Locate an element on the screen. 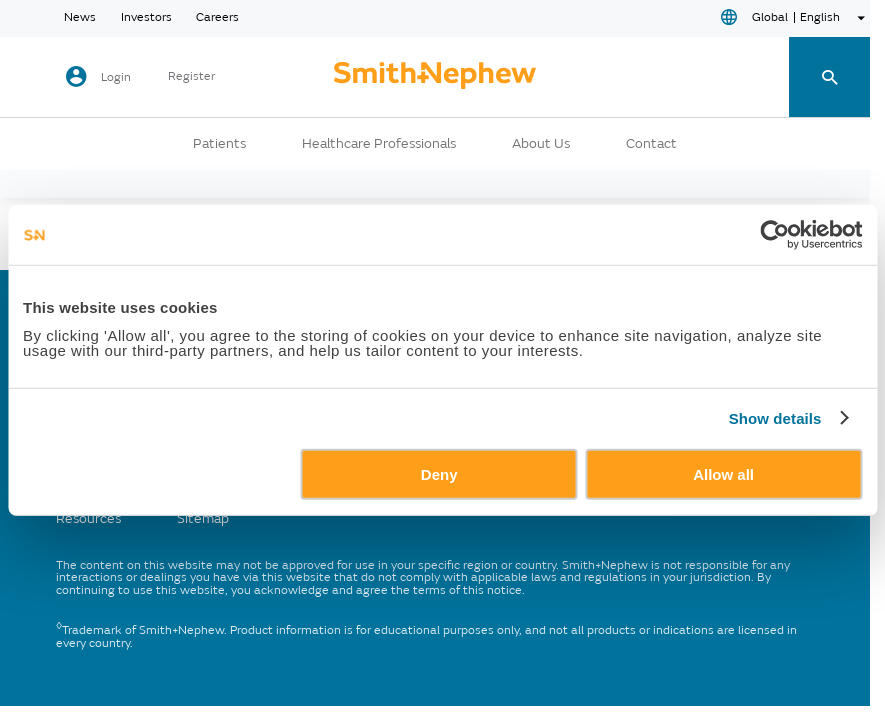 This screenshot has height=720, width=885. Investors is located at coordinates (146, 18).